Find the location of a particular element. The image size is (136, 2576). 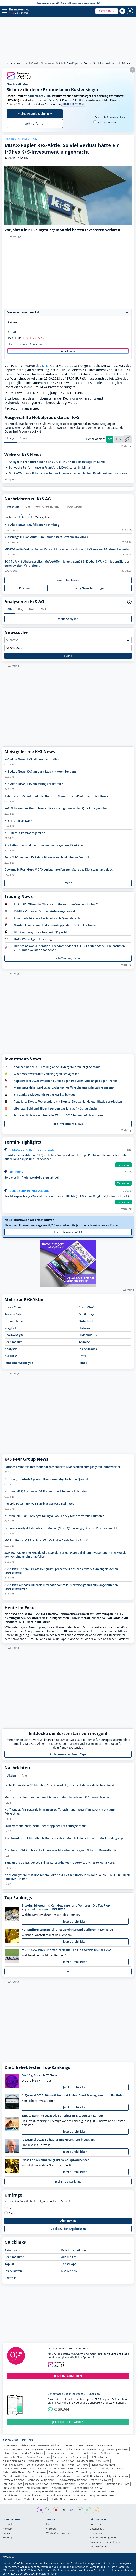

Dividende/HV is located at coordinates (88, 1335).